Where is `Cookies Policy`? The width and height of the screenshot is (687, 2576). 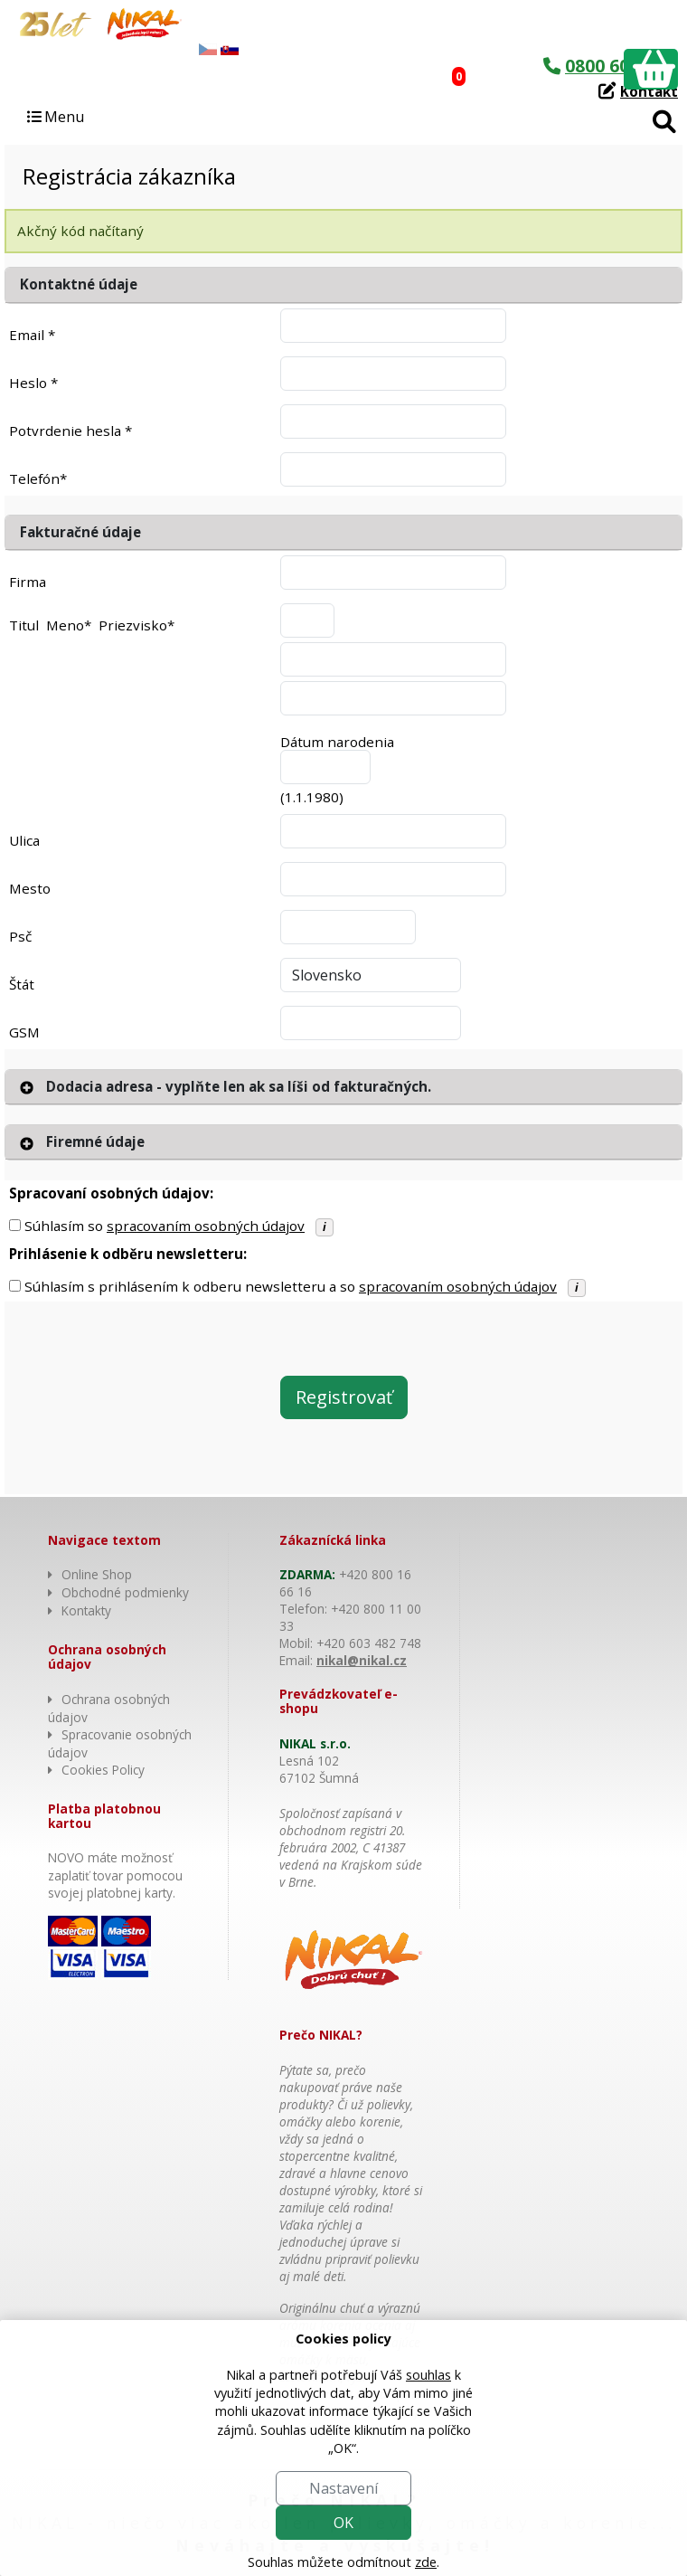
Cookies Policy is located at coordinates (103, 1769).